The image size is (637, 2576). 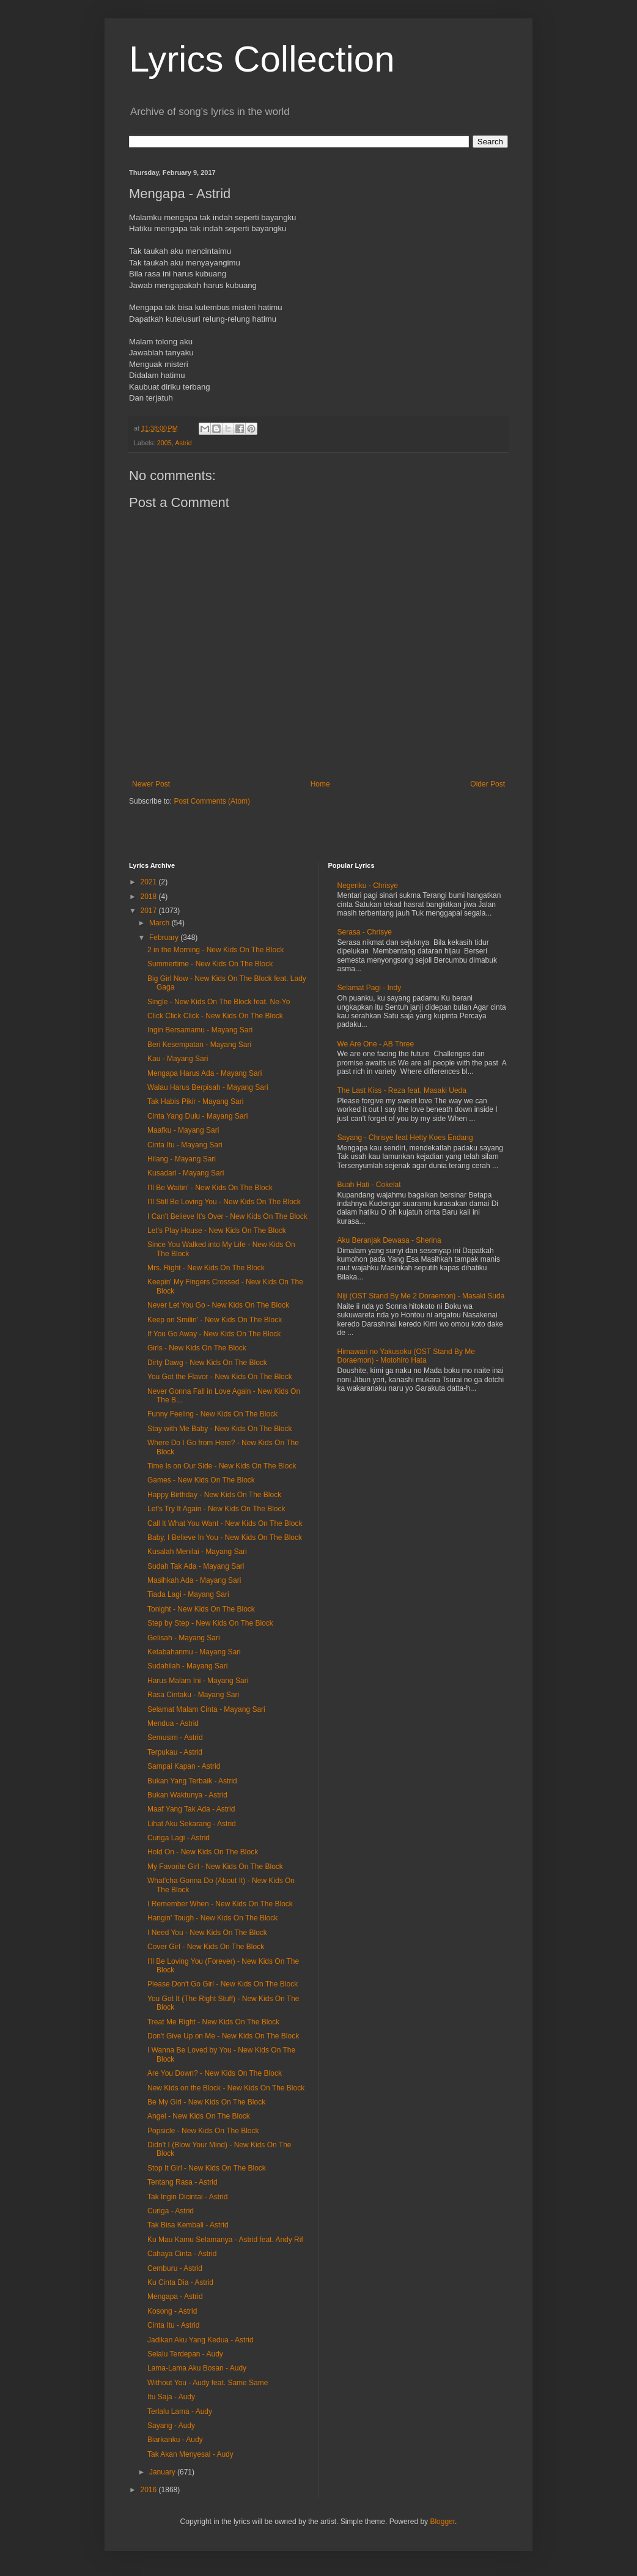 I want to click on Click Click Click - New Kids On The Block, so click(x=215, y=1016).